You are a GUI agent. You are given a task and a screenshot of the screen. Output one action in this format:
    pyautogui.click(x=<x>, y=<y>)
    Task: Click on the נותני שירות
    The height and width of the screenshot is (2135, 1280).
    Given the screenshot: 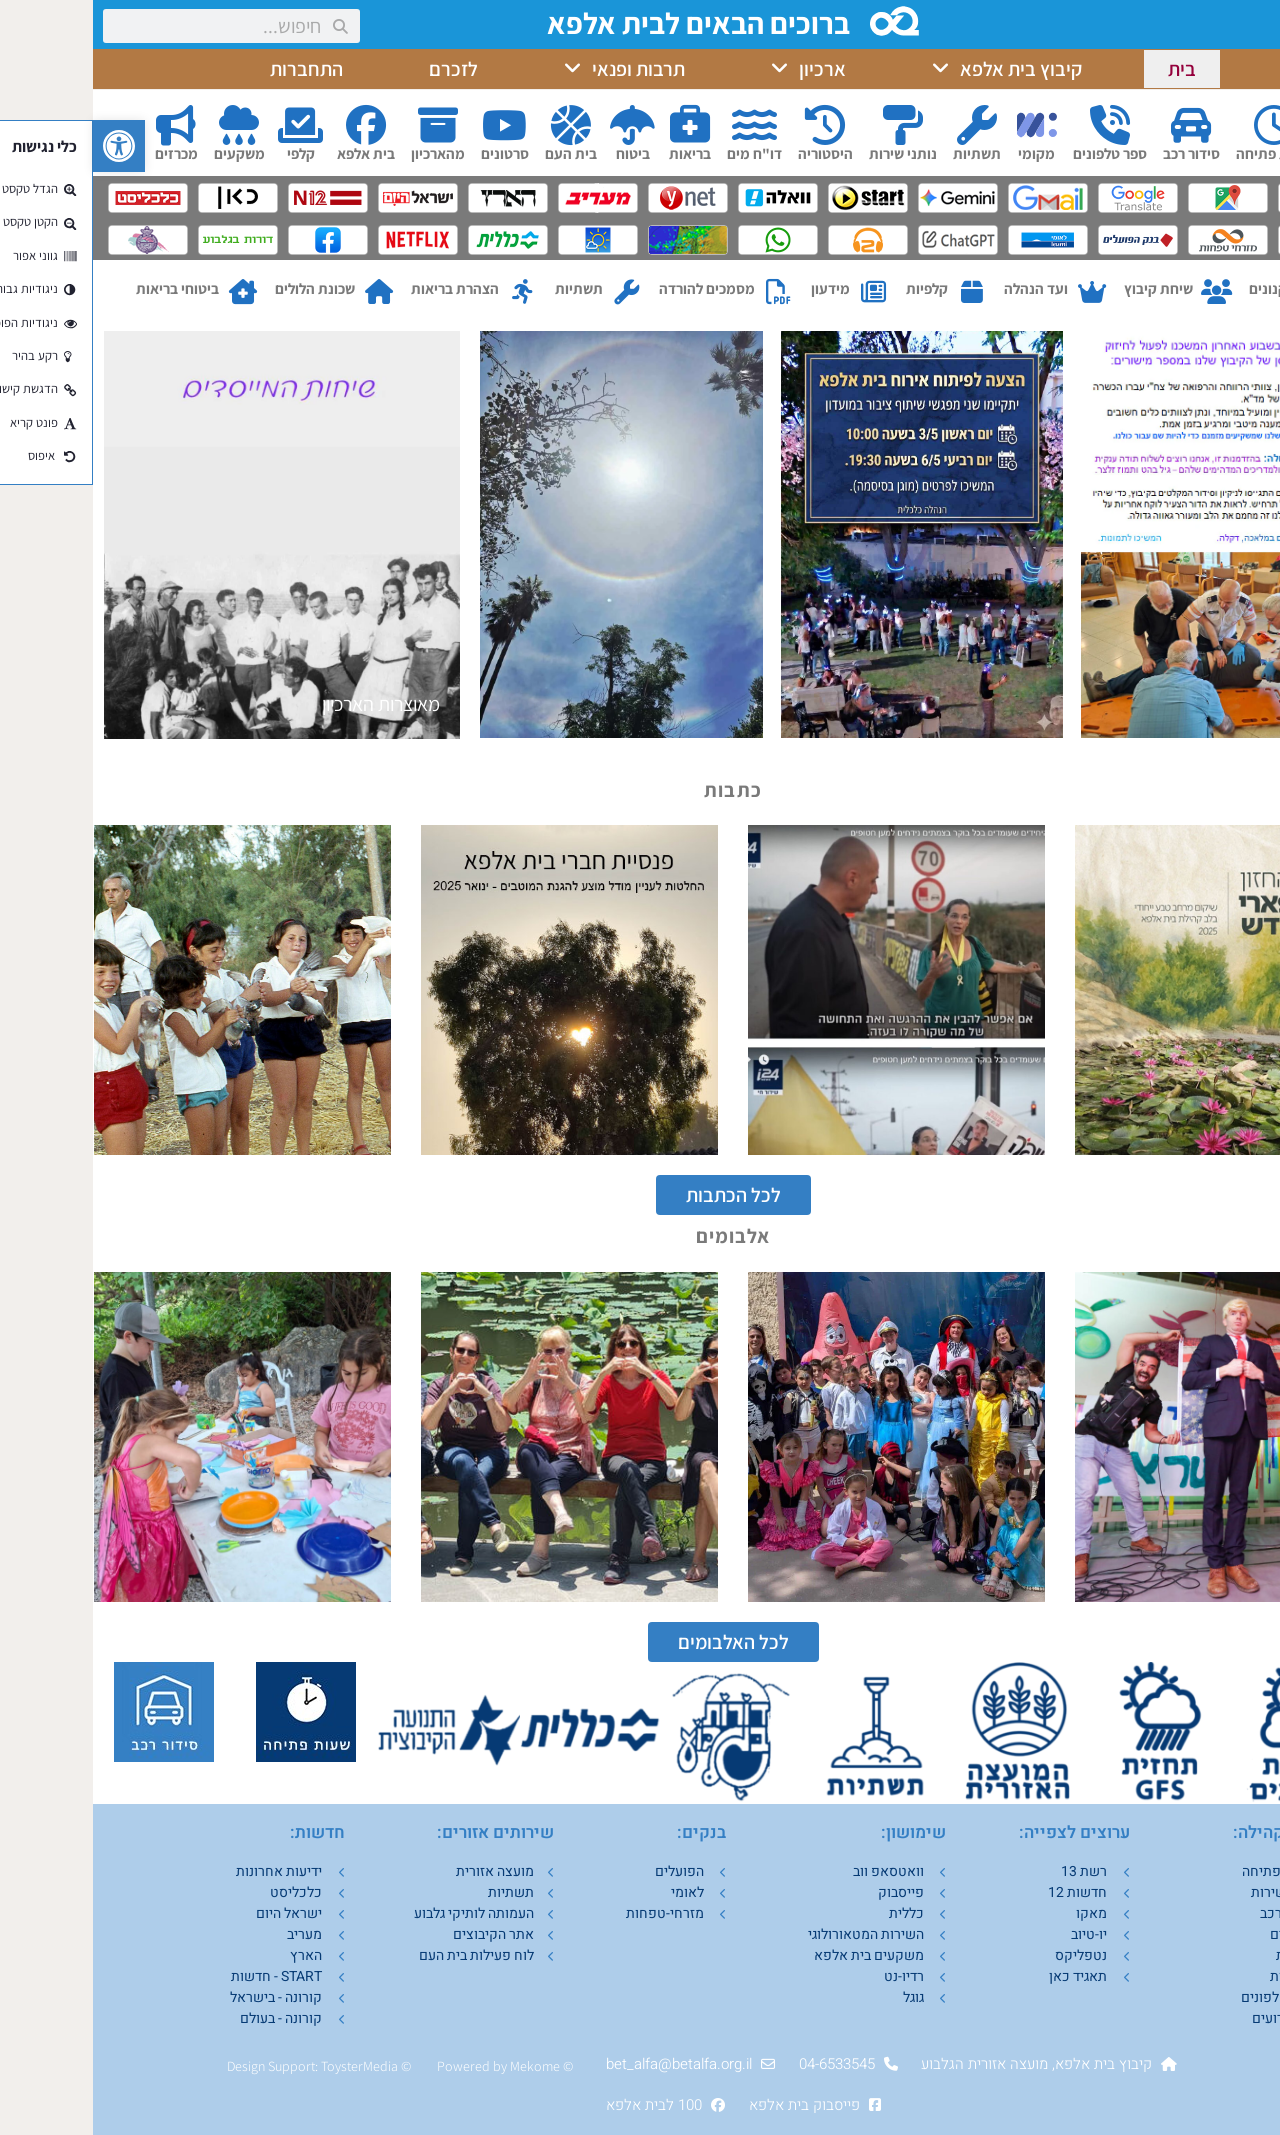 What is the action you would take?
    pyautogui.click(x=810, y=153)
    